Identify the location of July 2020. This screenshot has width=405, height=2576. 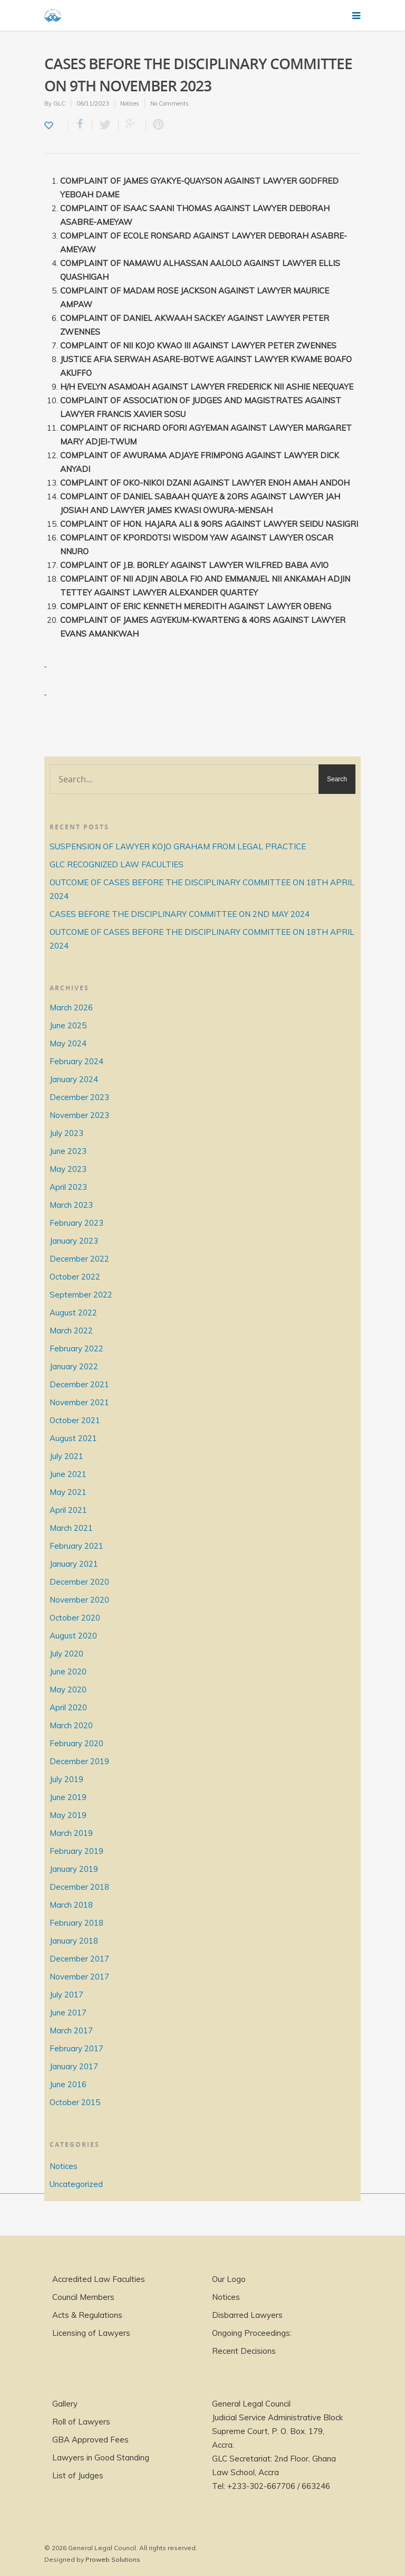
(66, 1654).